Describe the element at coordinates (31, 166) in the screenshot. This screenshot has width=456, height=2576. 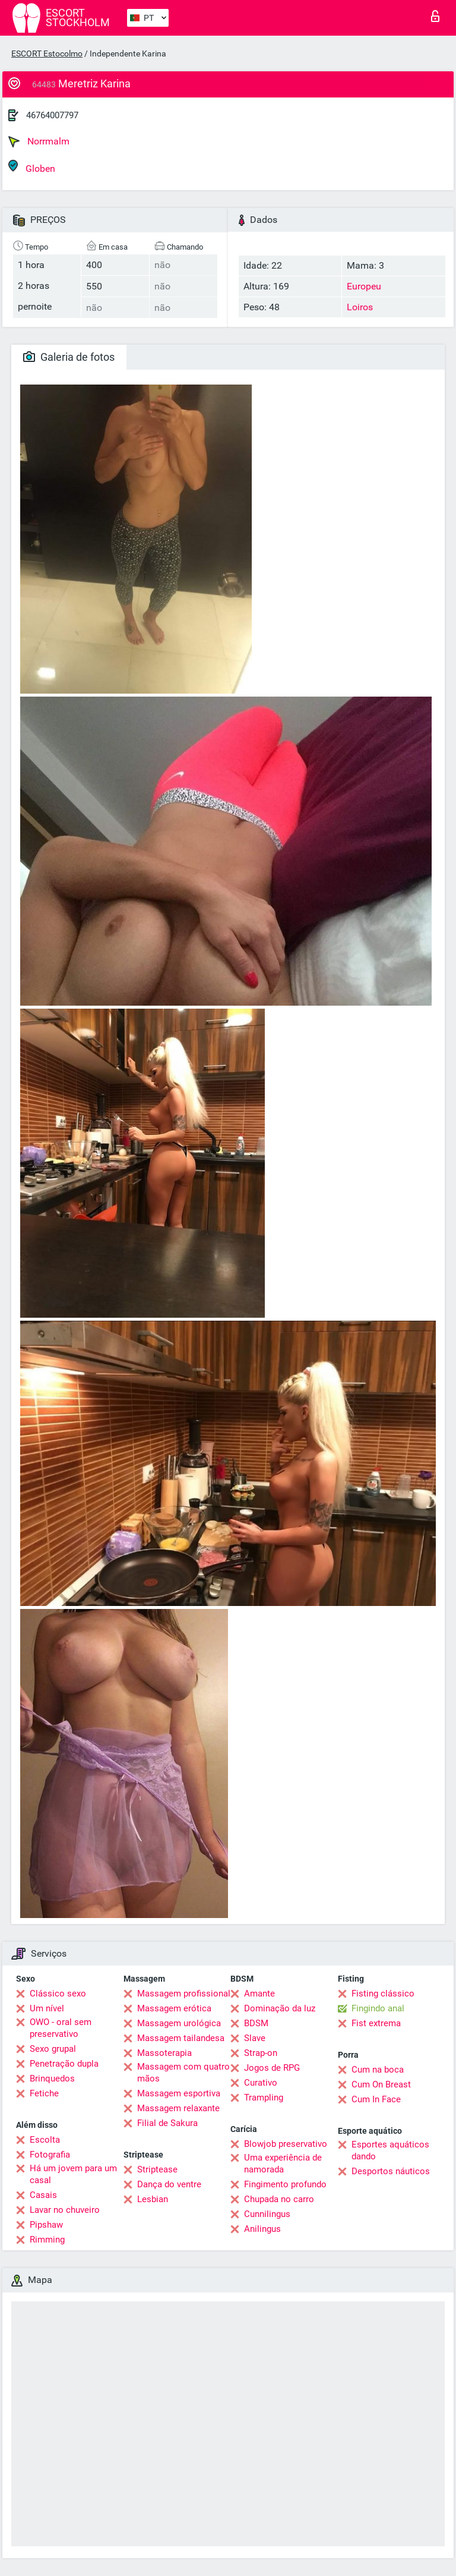
I see `Globen` at that location.